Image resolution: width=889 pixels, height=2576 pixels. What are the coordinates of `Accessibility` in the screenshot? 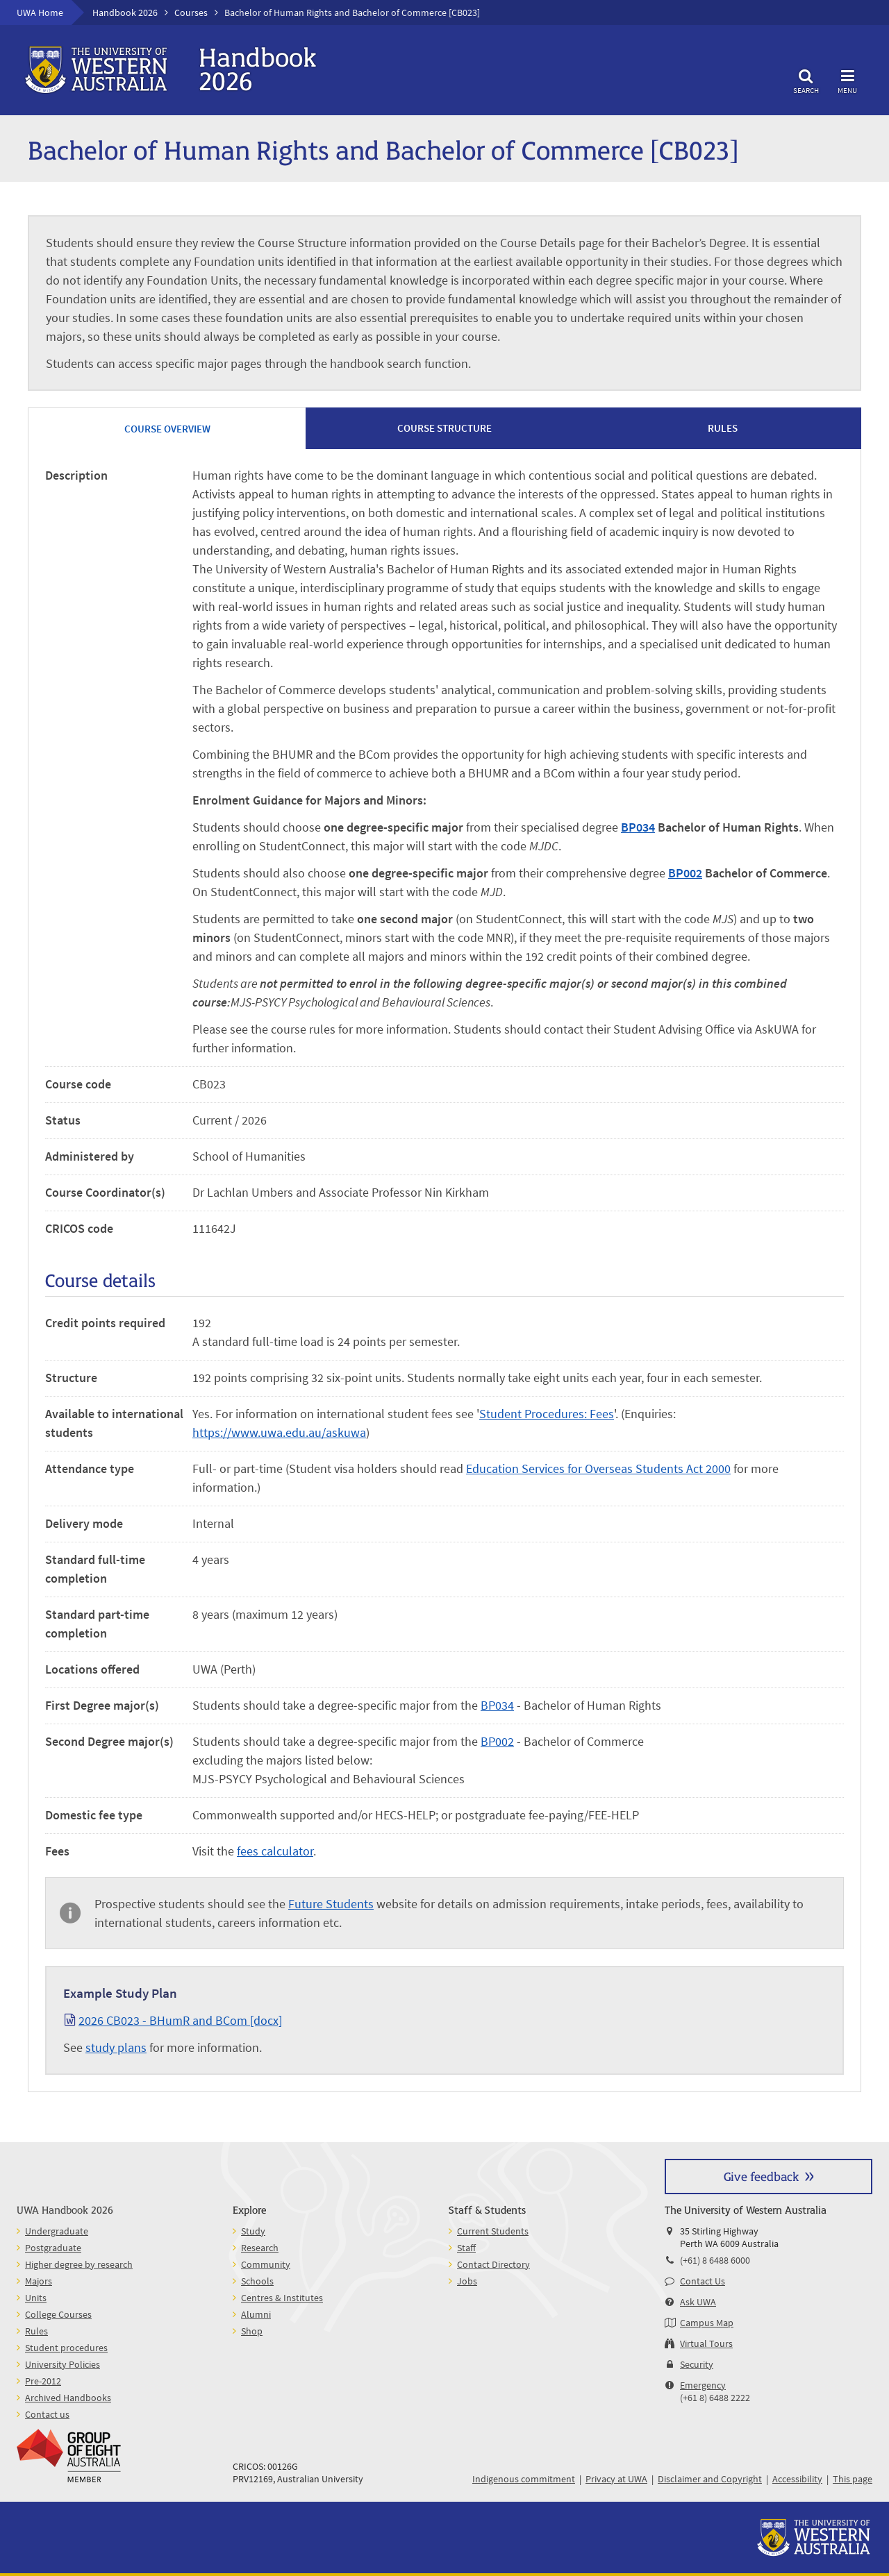 It's located at (797, 2479).